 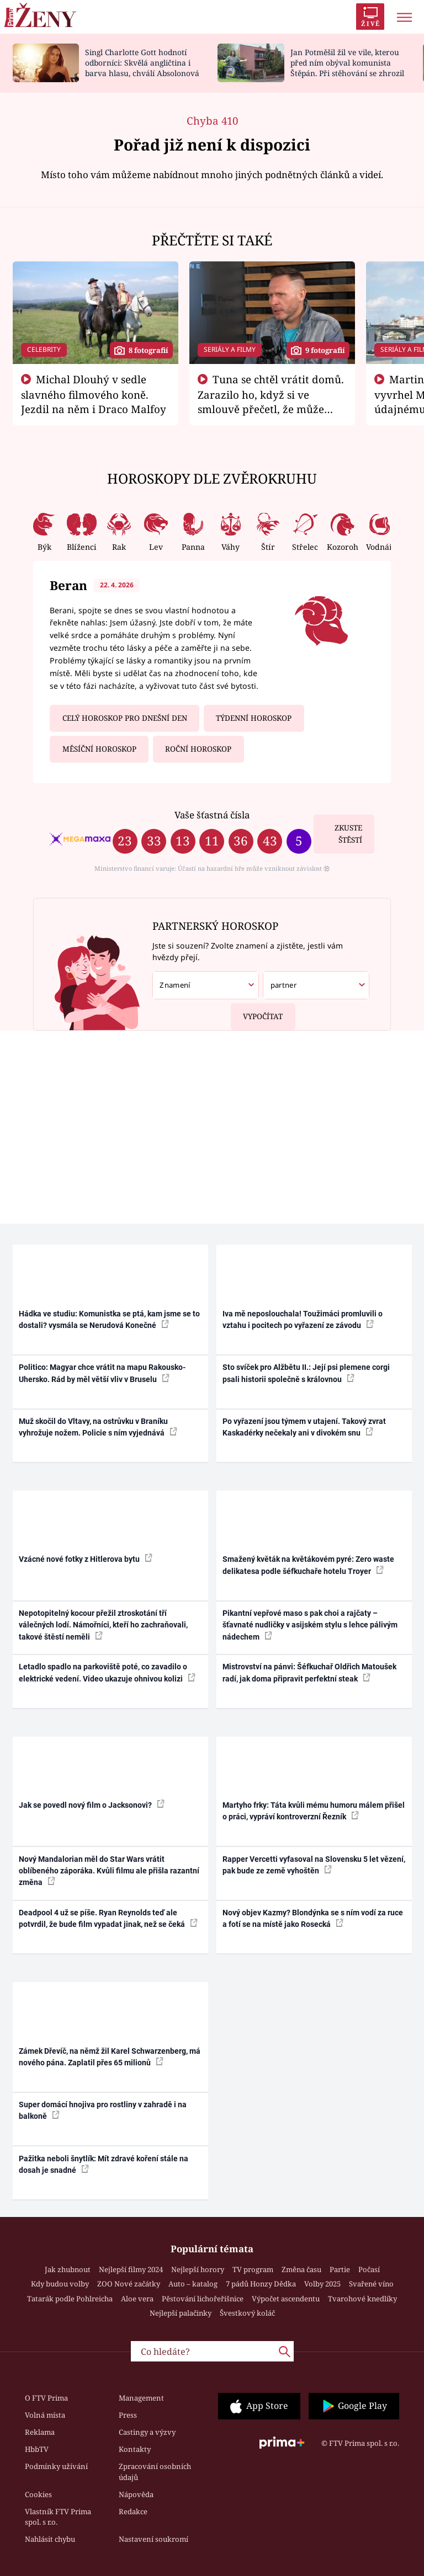 What do you see at coordinates (102, 1373) in the screenshot?
I see `Politico: Magyar chce vrátit na mapu Rakousko-Uhersko. Rád by měl větší vliv v Bruselu` at bounding box center [102, 1373].